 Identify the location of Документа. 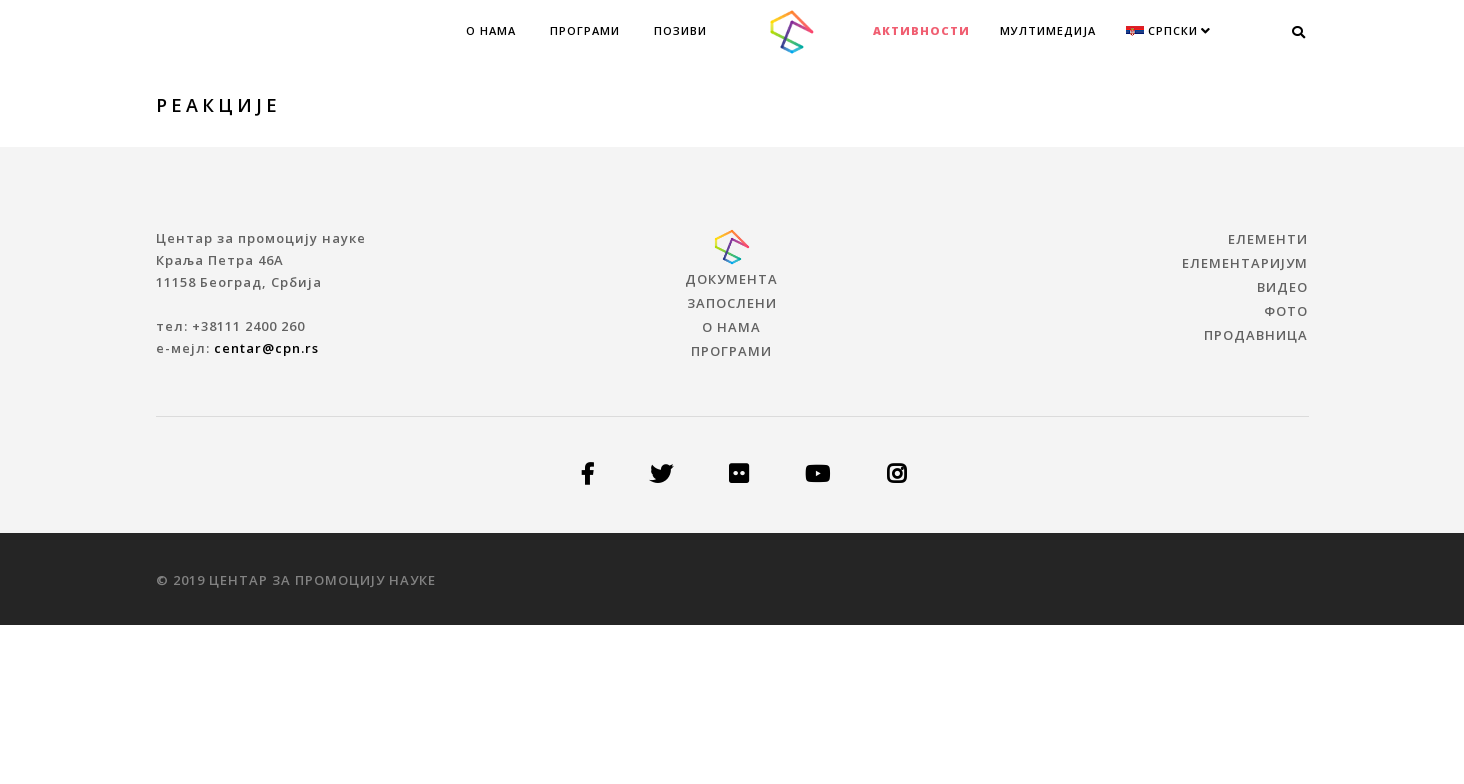
(731, 279).